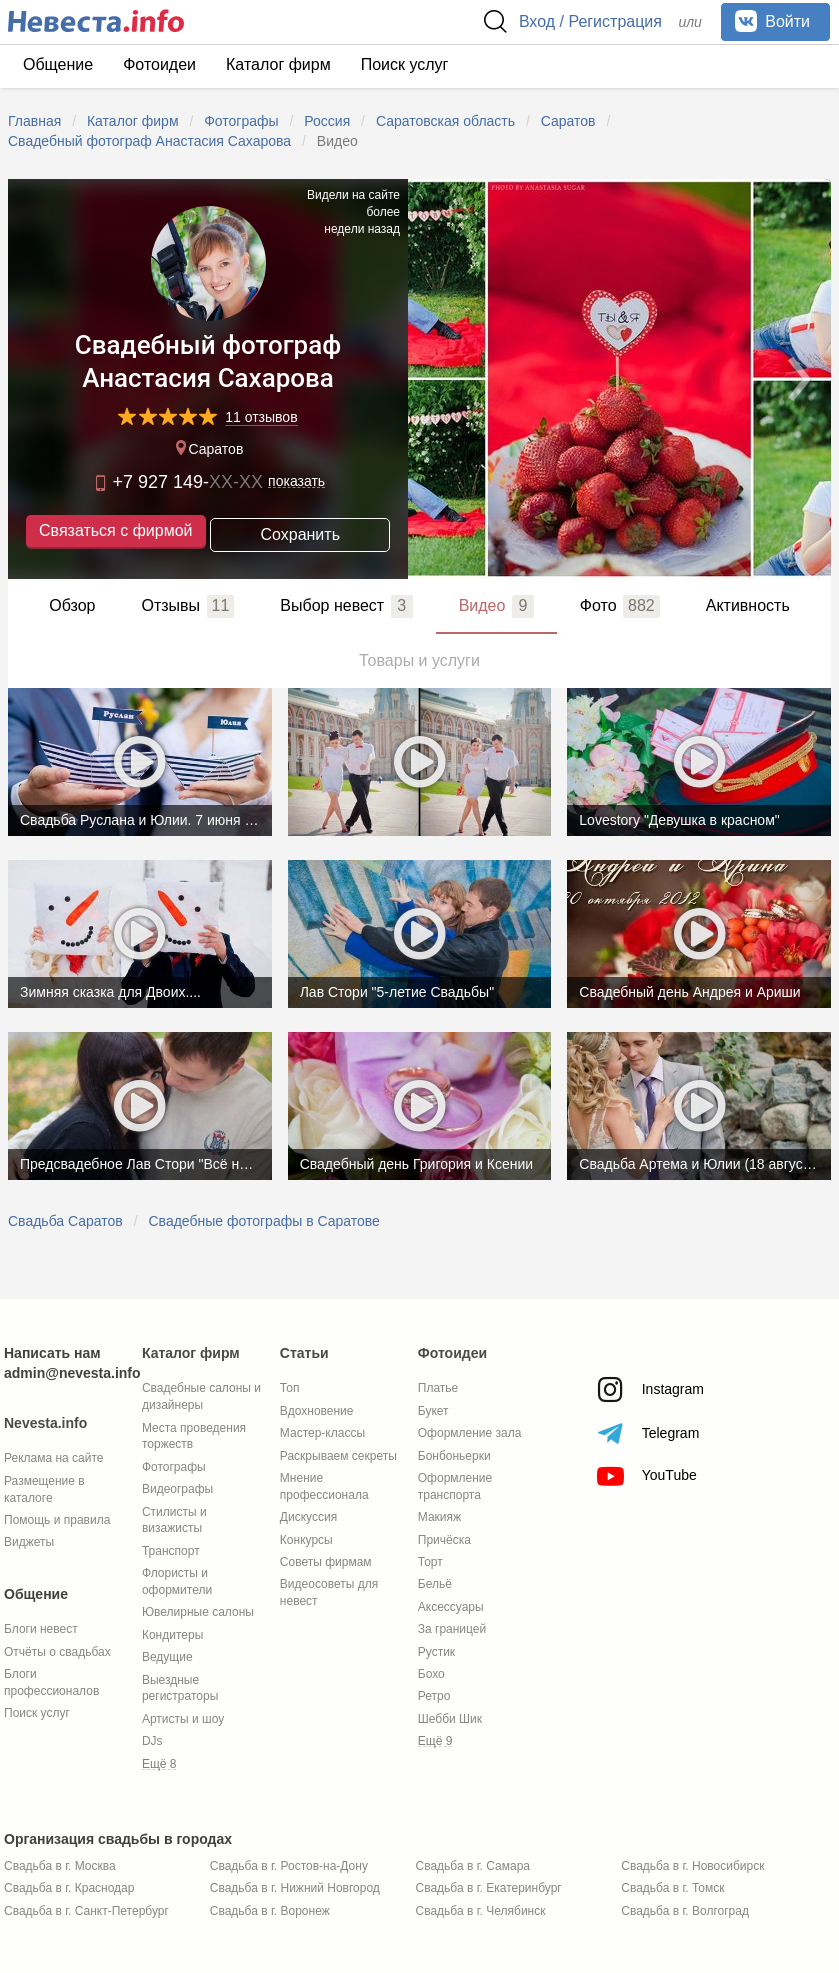  I want to click on Блоги невест, so click(41, 1629).